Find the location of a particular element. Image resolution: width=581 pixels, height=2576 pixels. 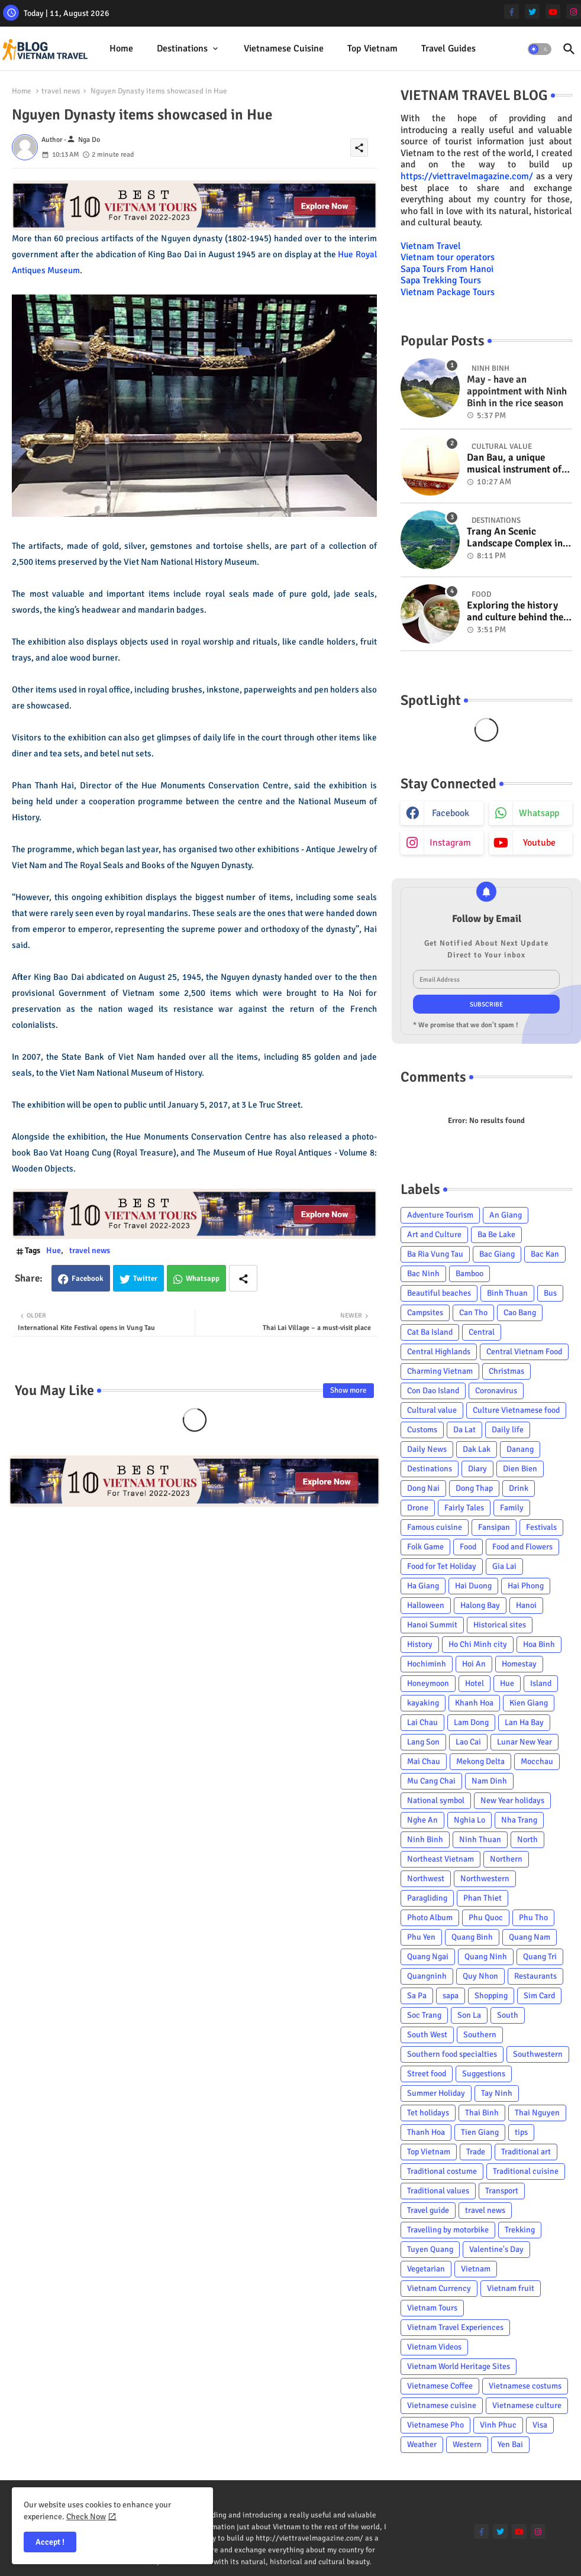

Quang Ngai is located at coordinates (427, 1957).